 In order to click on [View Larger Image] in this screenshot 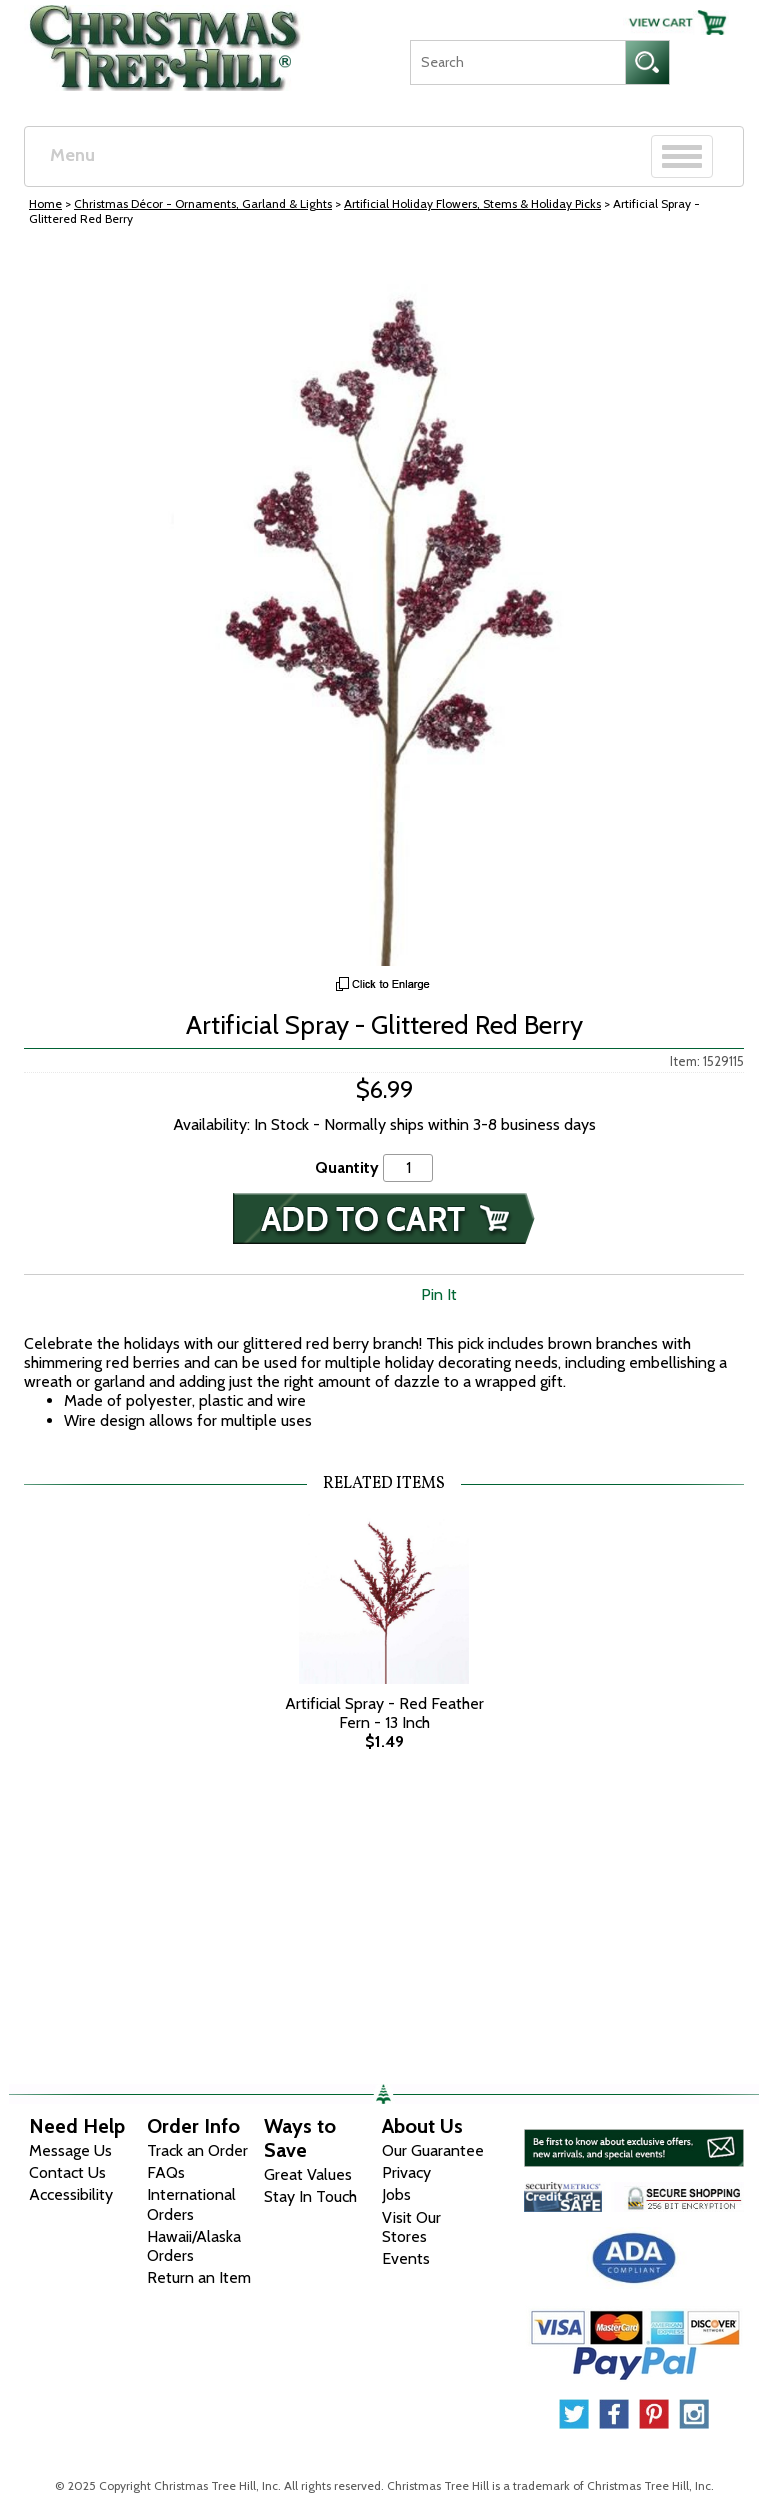, I will do `click(384, 606)`.